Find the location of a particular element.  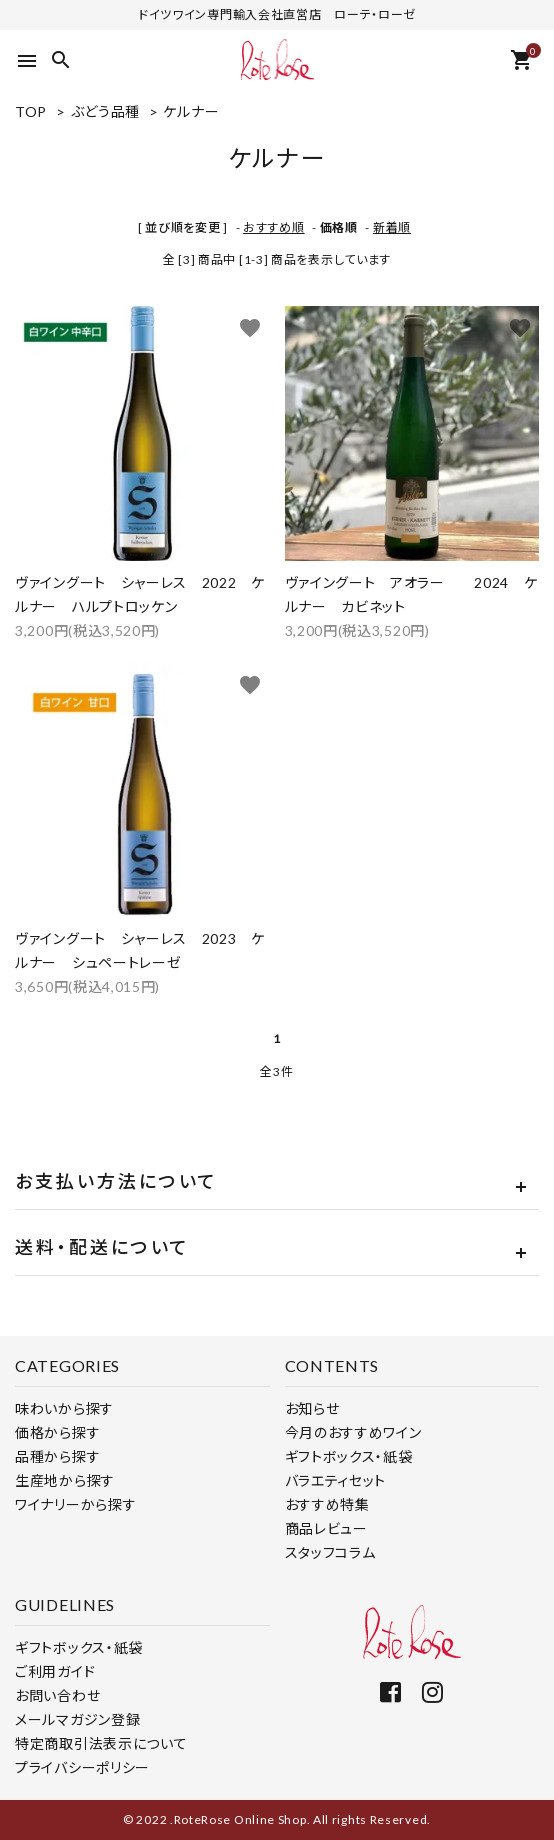

ぶどう品種 is located at coordinates (106, 111).